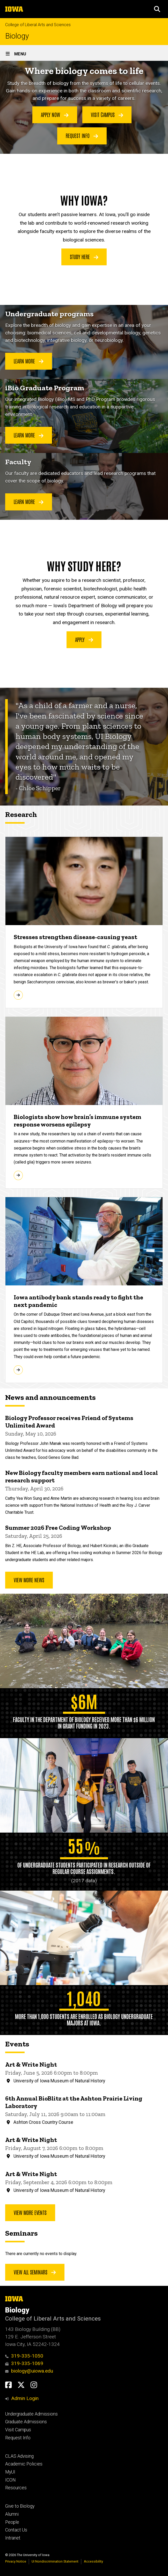 The image size is (168, 2576). What do you see at coordinates (15, 2561) in the screenshot?
I see `Privacy Notice` at bounding box center [15, 2561].